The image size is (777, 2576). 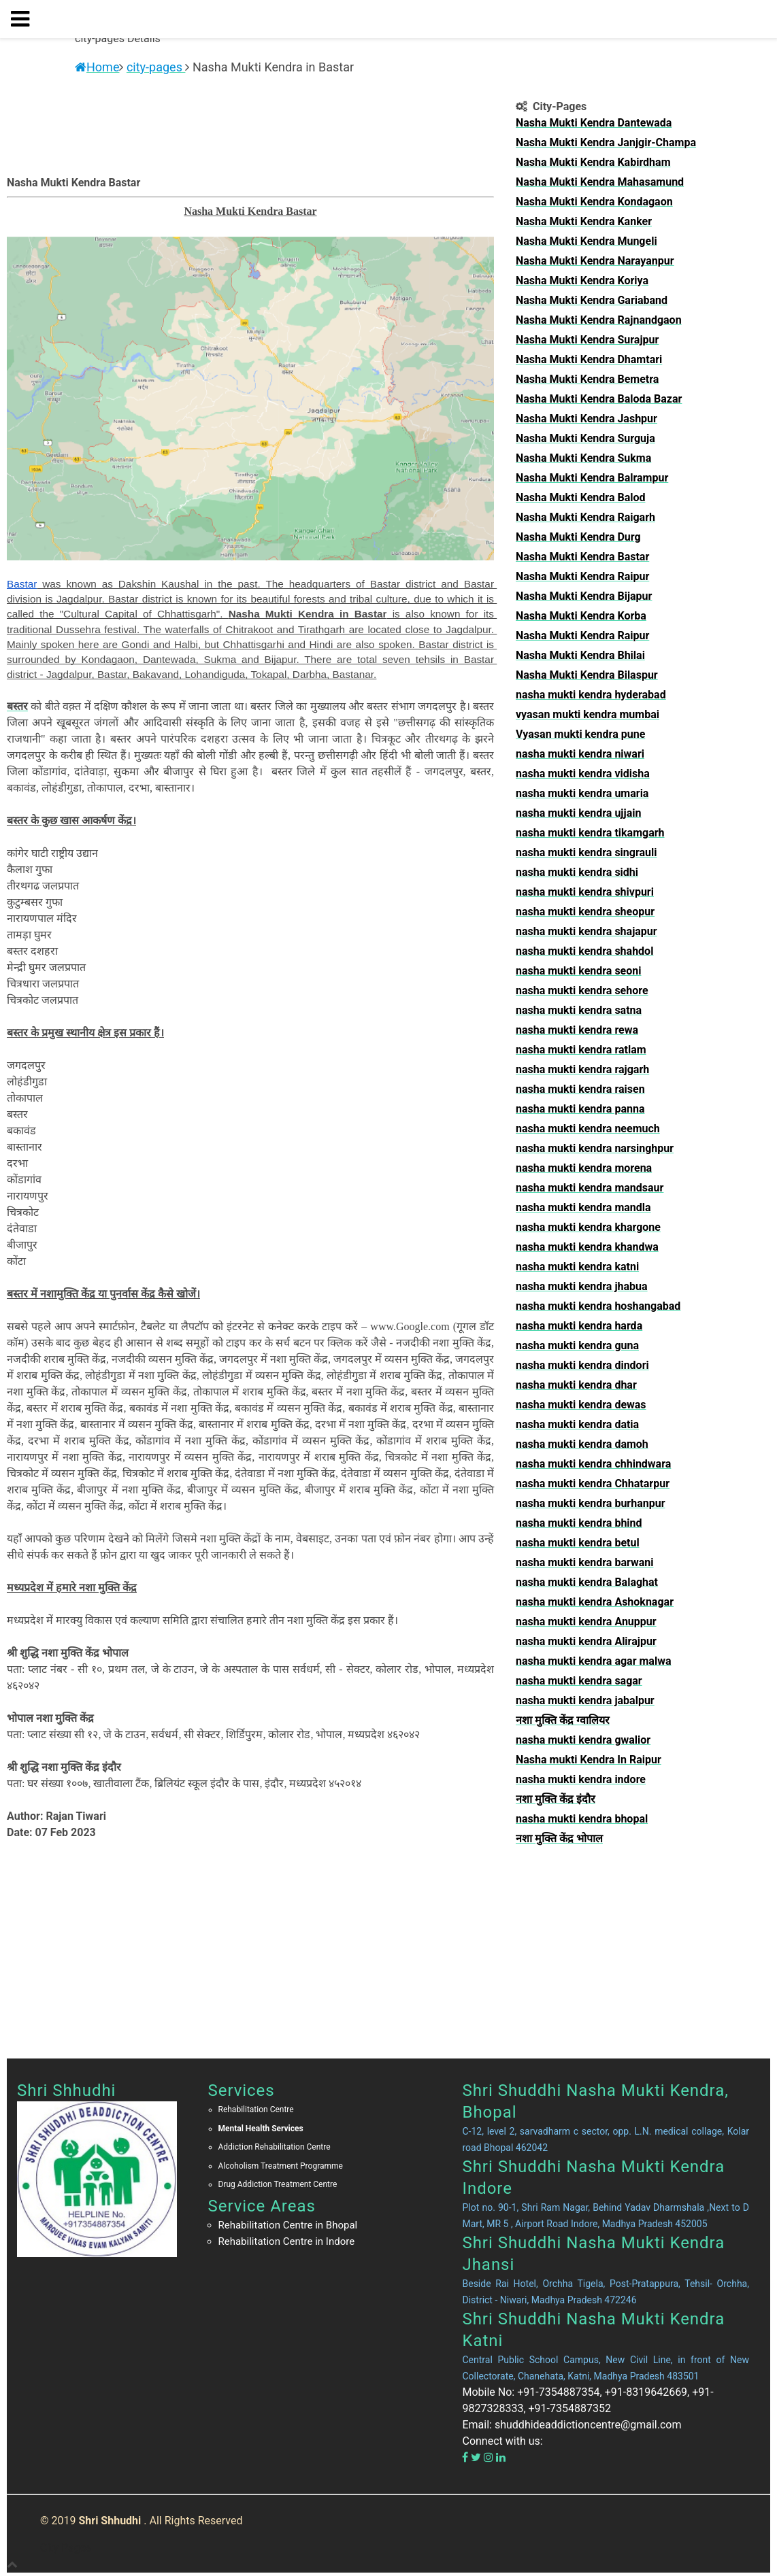 What do you see at coordinates (580, 655) in the screenshot?
I see `Nasha Mukti Kendra Bhilai` at bounding box center [580, 655].